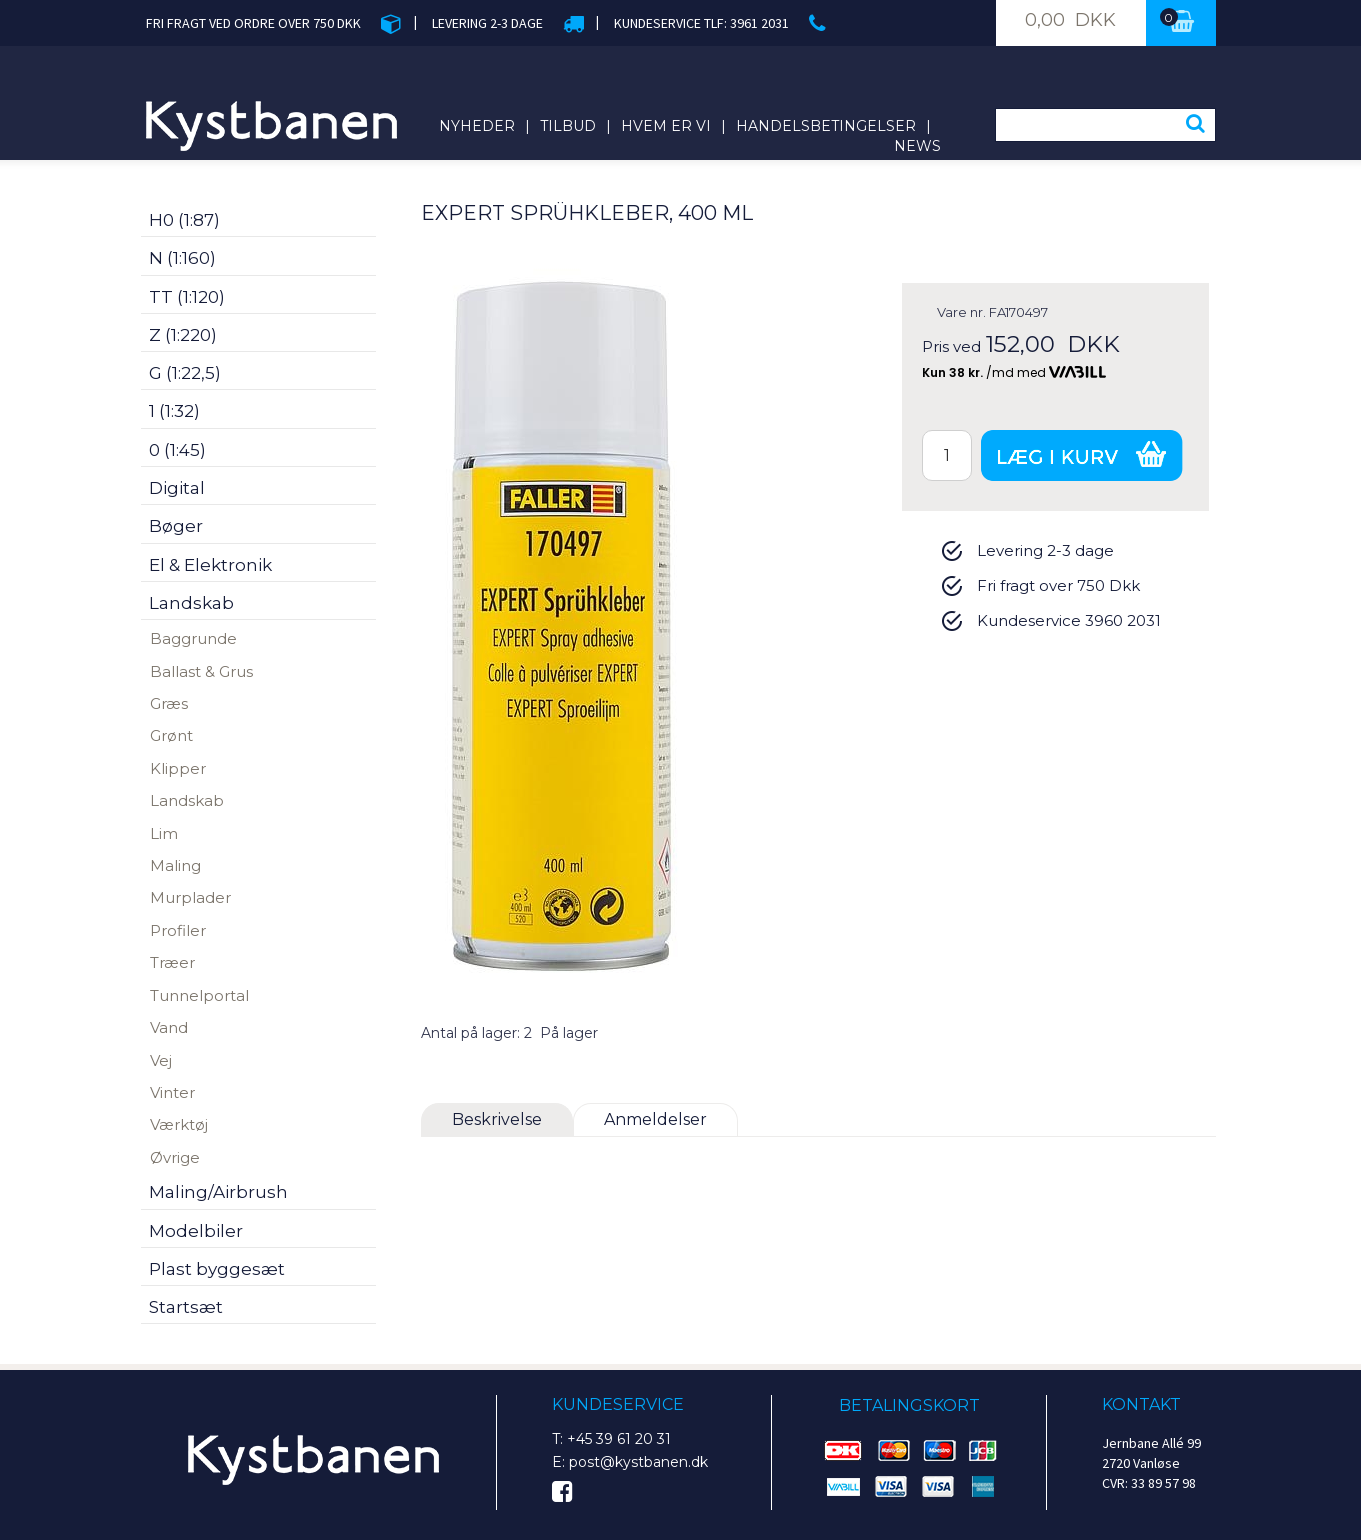 The height and width of the screenshot is (1540, 1361). I want to click on Grønt, so click(171, 735).